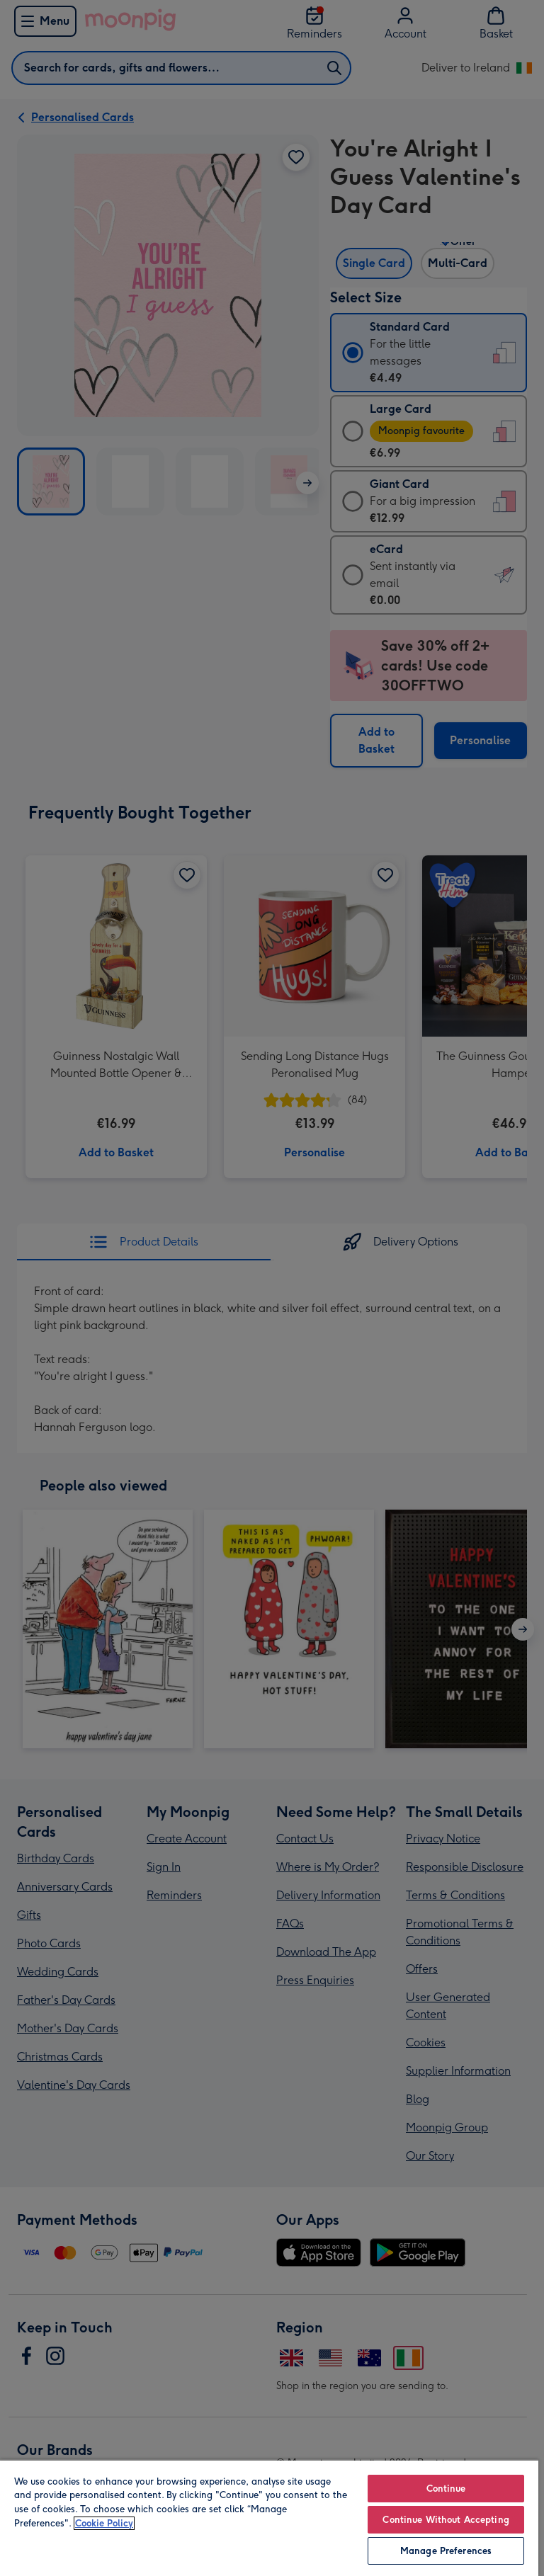  I want to click on Continue Without Accepting, so click(445, 2519).